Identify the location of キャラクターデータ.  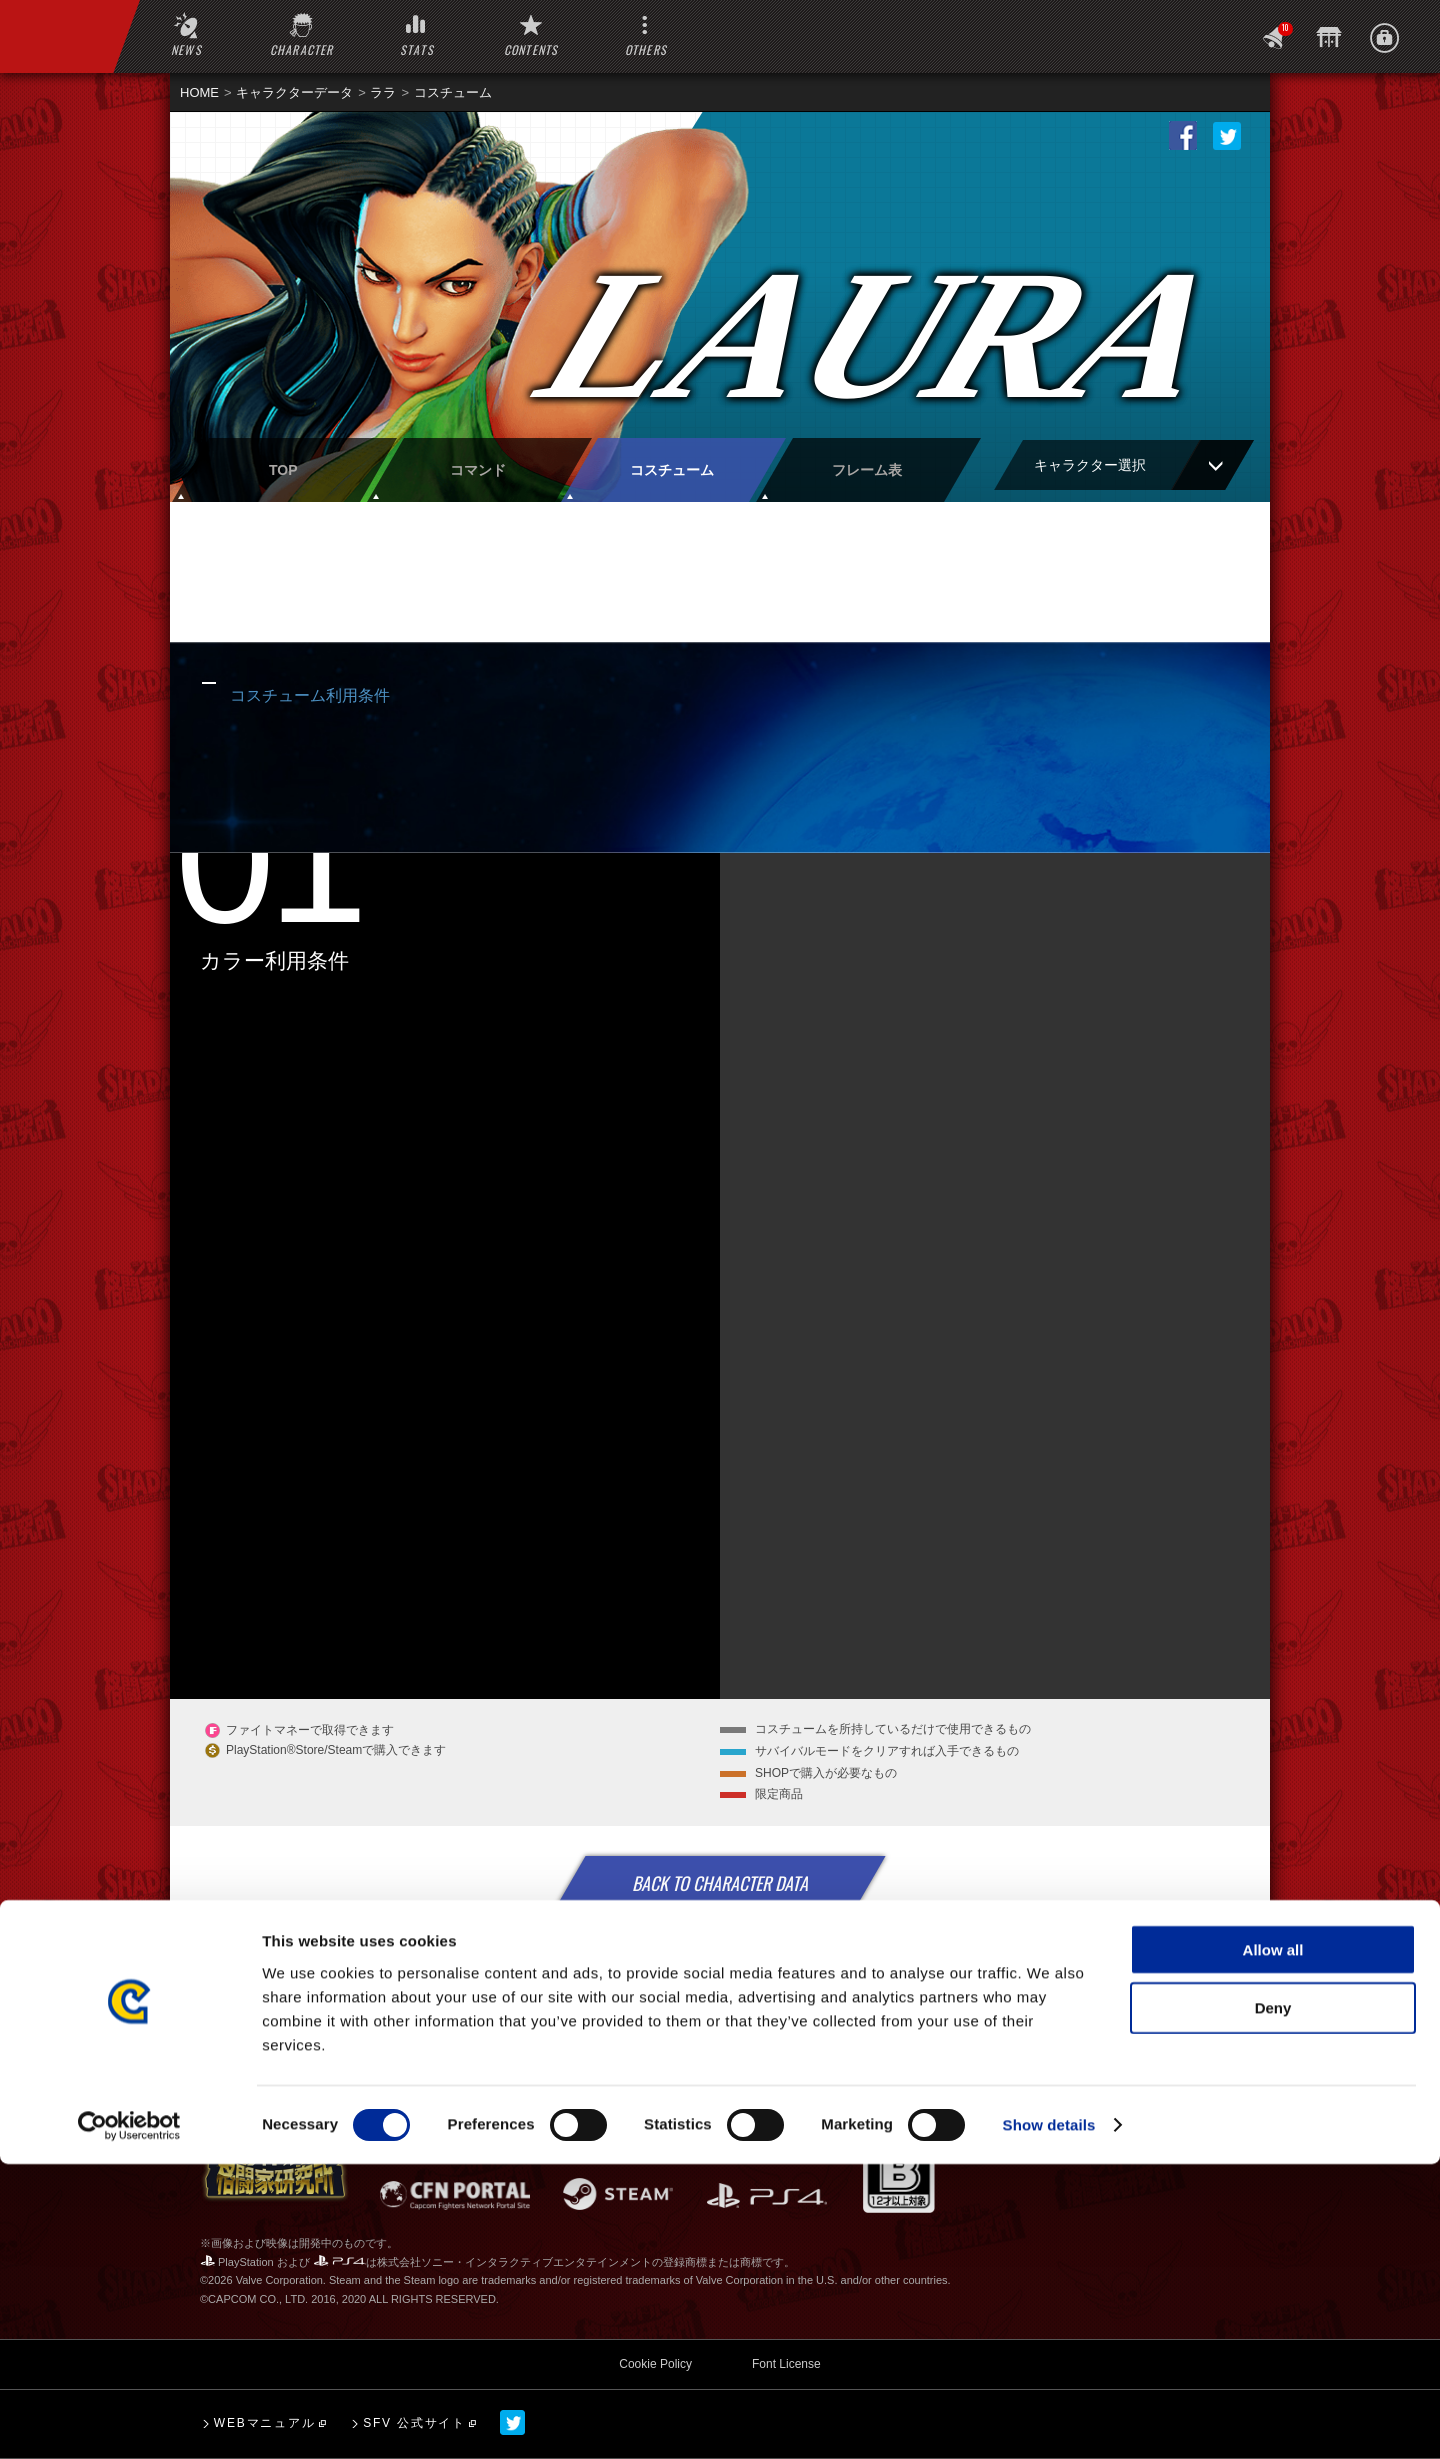
(294, 92).